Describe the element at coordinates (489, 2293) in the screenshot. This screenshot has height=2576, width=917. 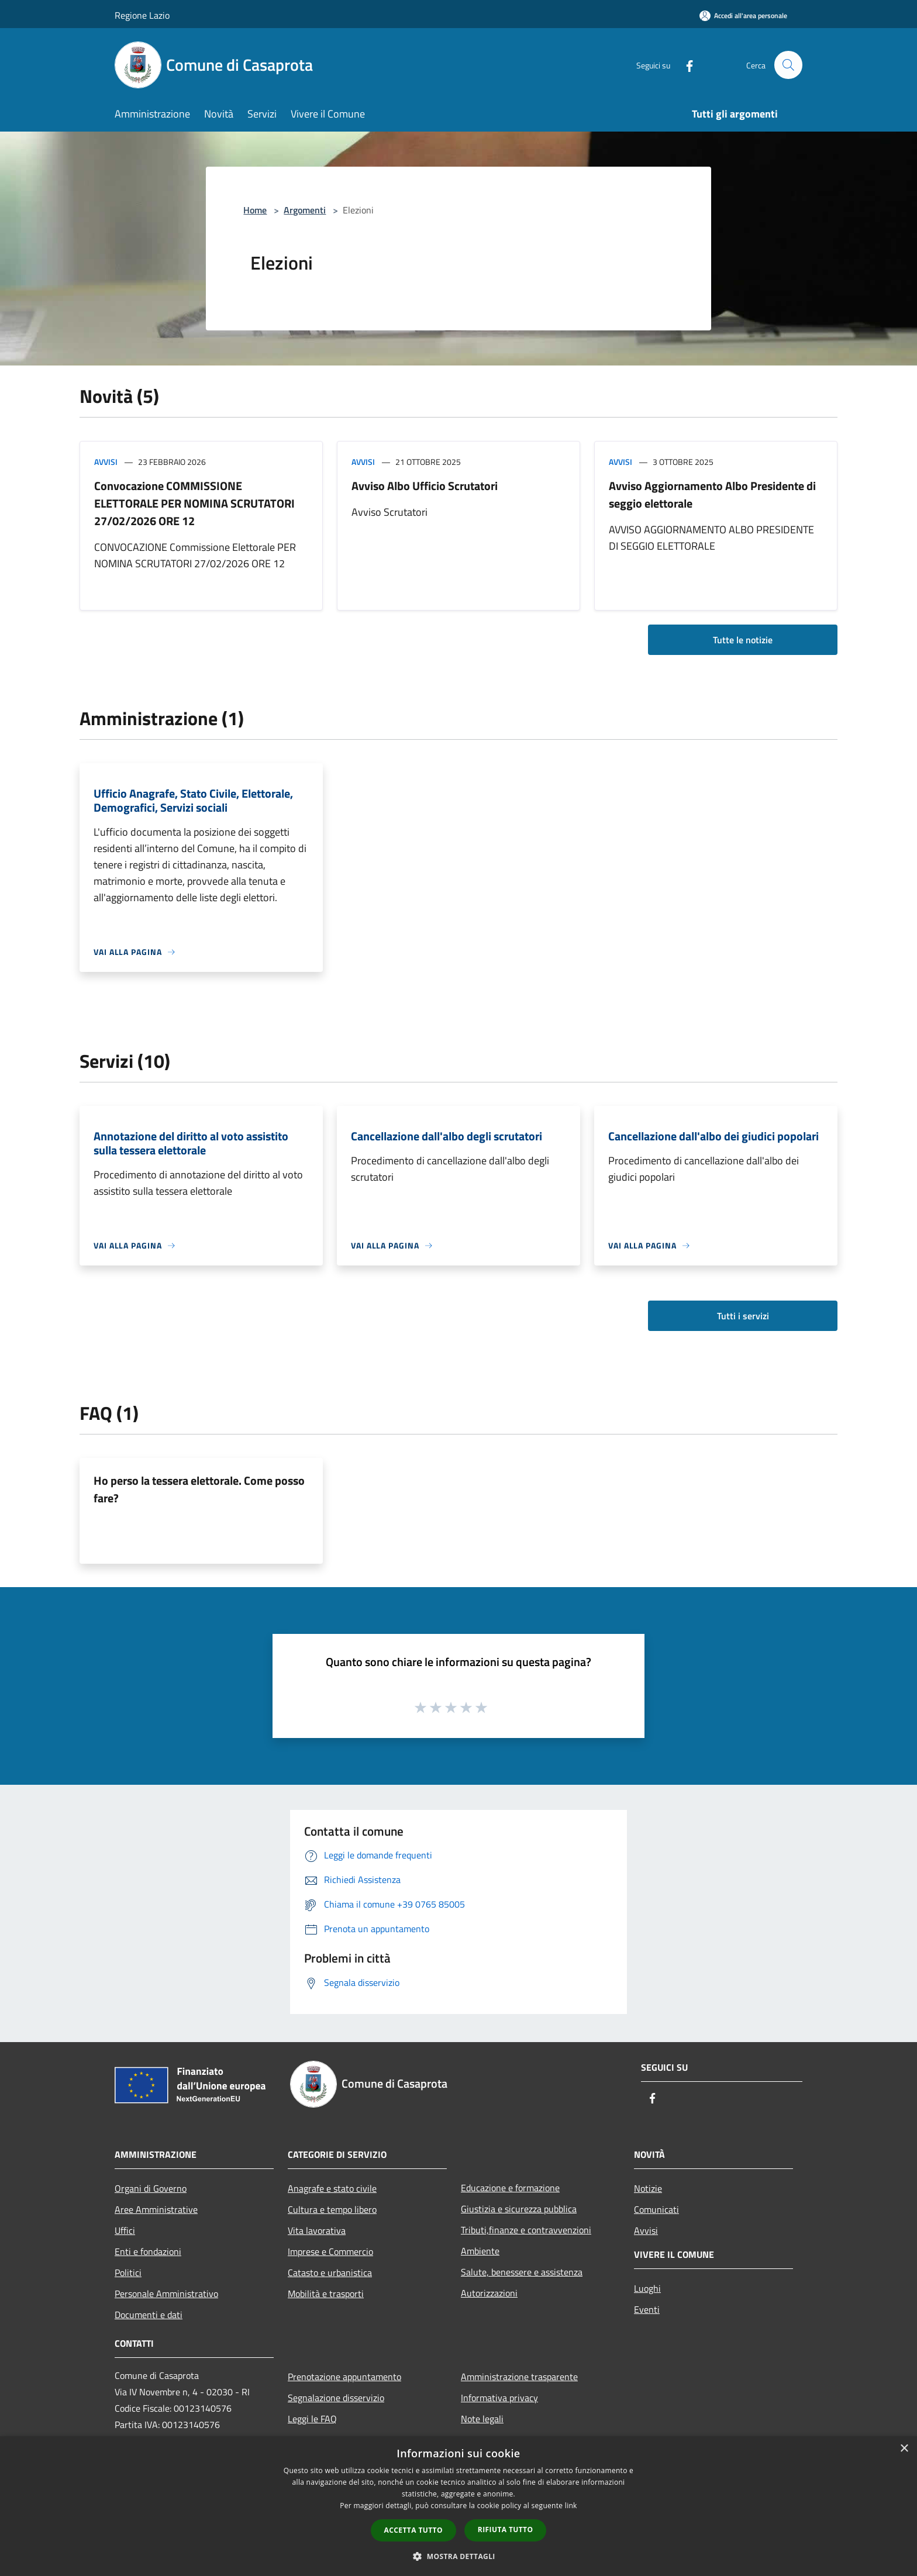
I see `Autorizzazioni` at that location.